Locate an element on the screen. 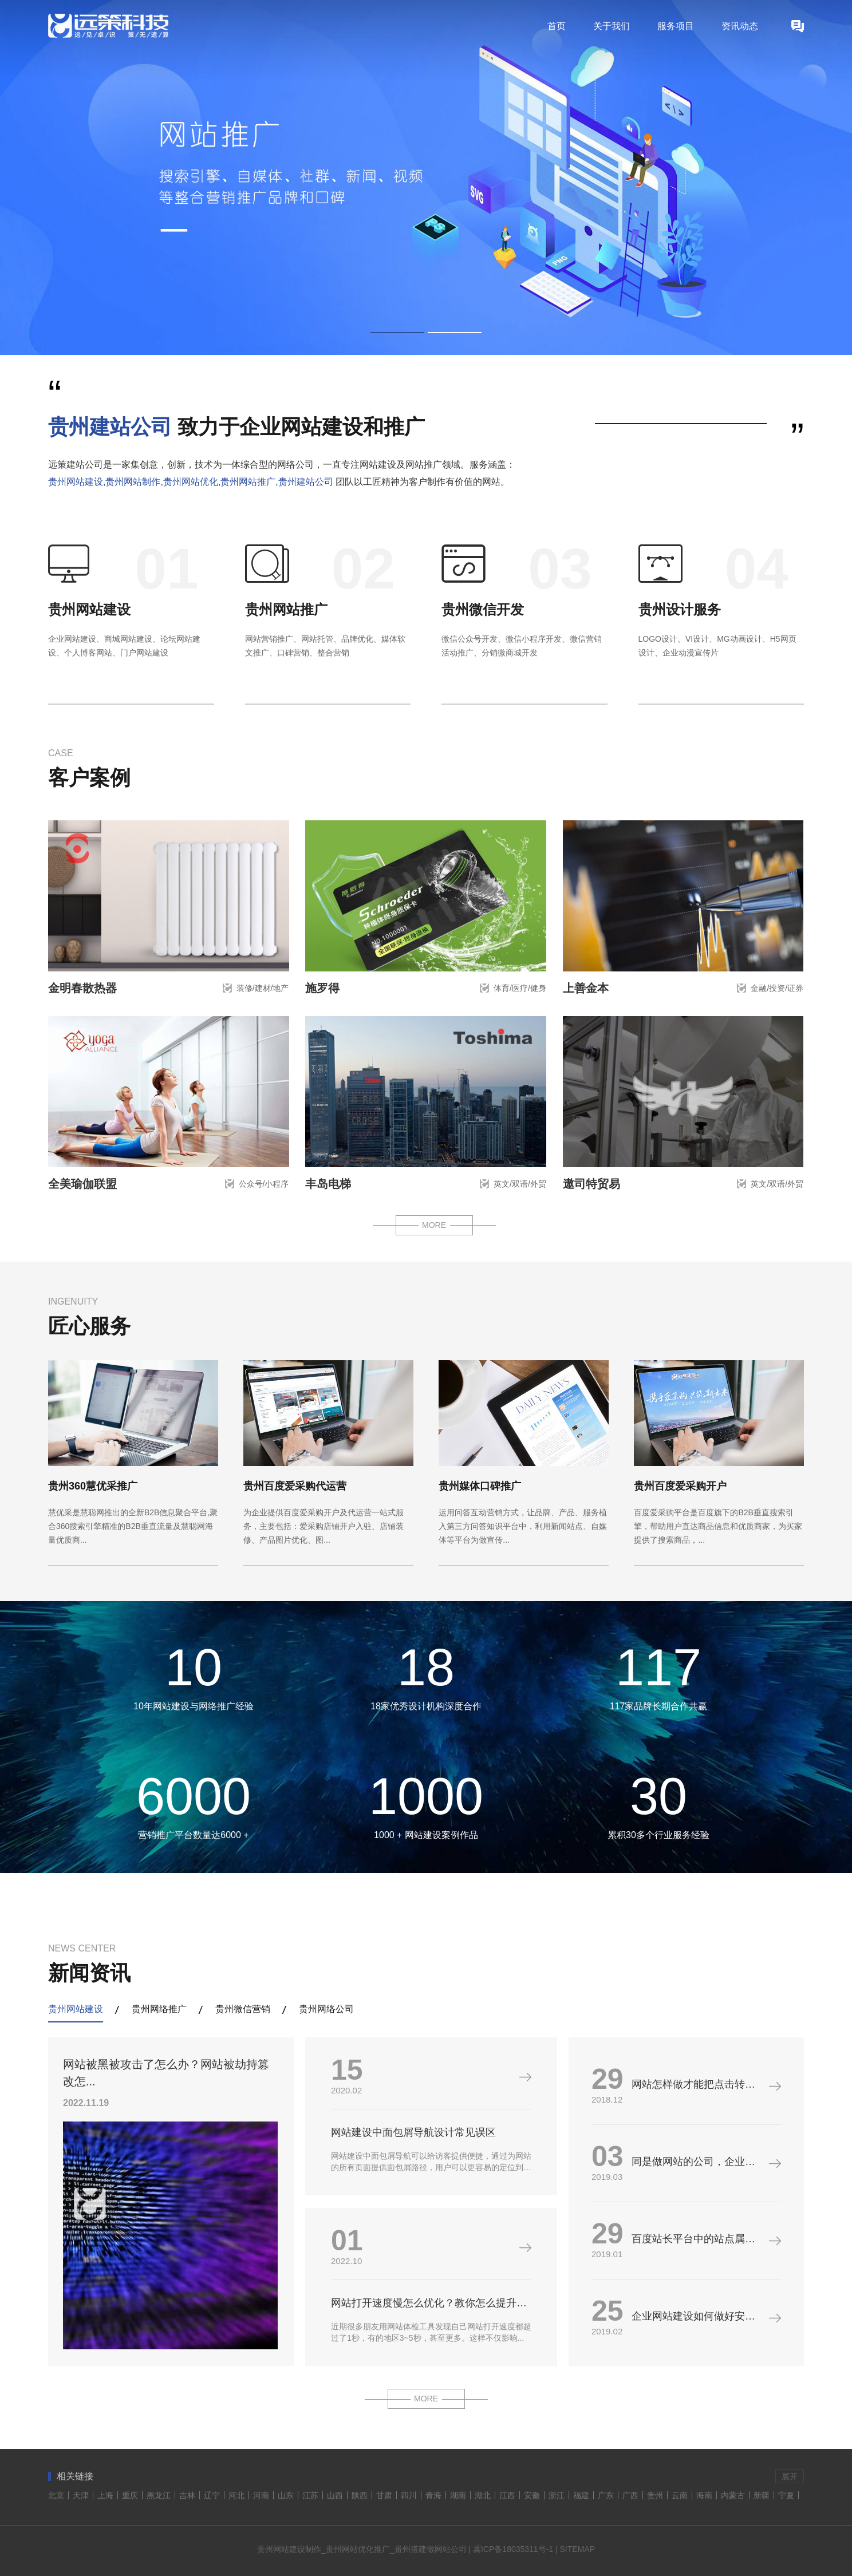 The image size is (852, 2576). 贵州 is located at coordinates (655, 2495).